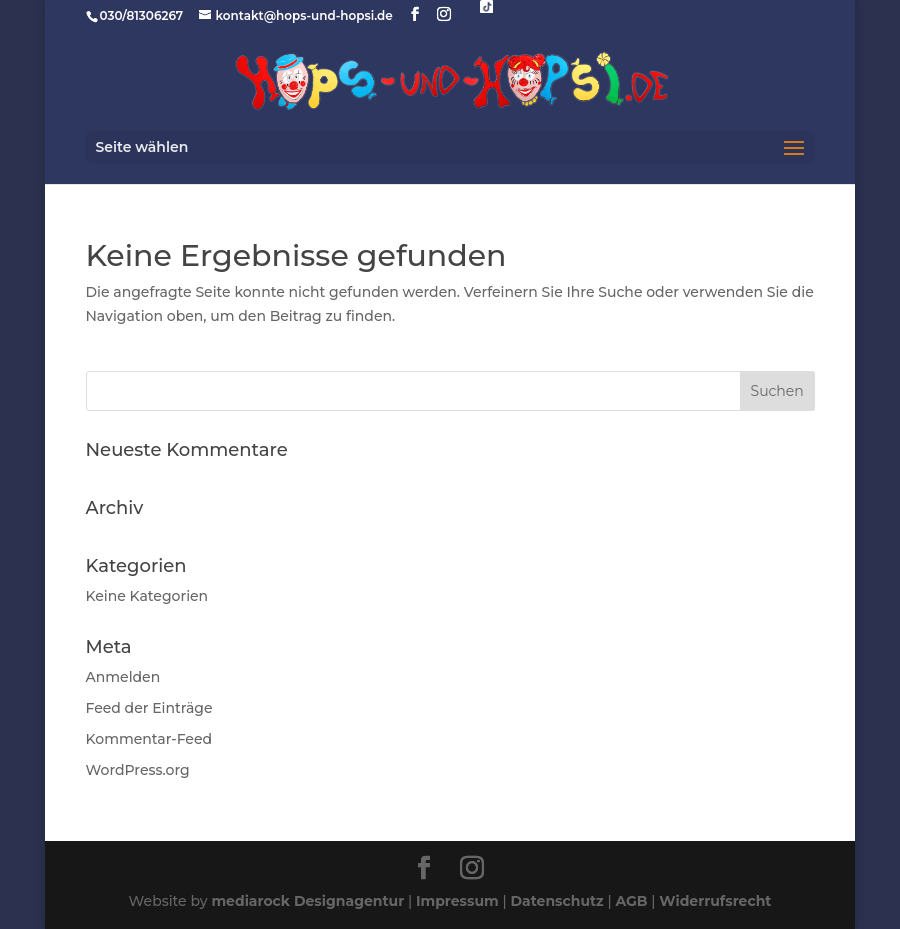 Image resolution: width=900 pixels, height=929 pixels. Describe the element at coordinates (149, 708) in the screenshot. I see `Feed der Einträge` at that location.